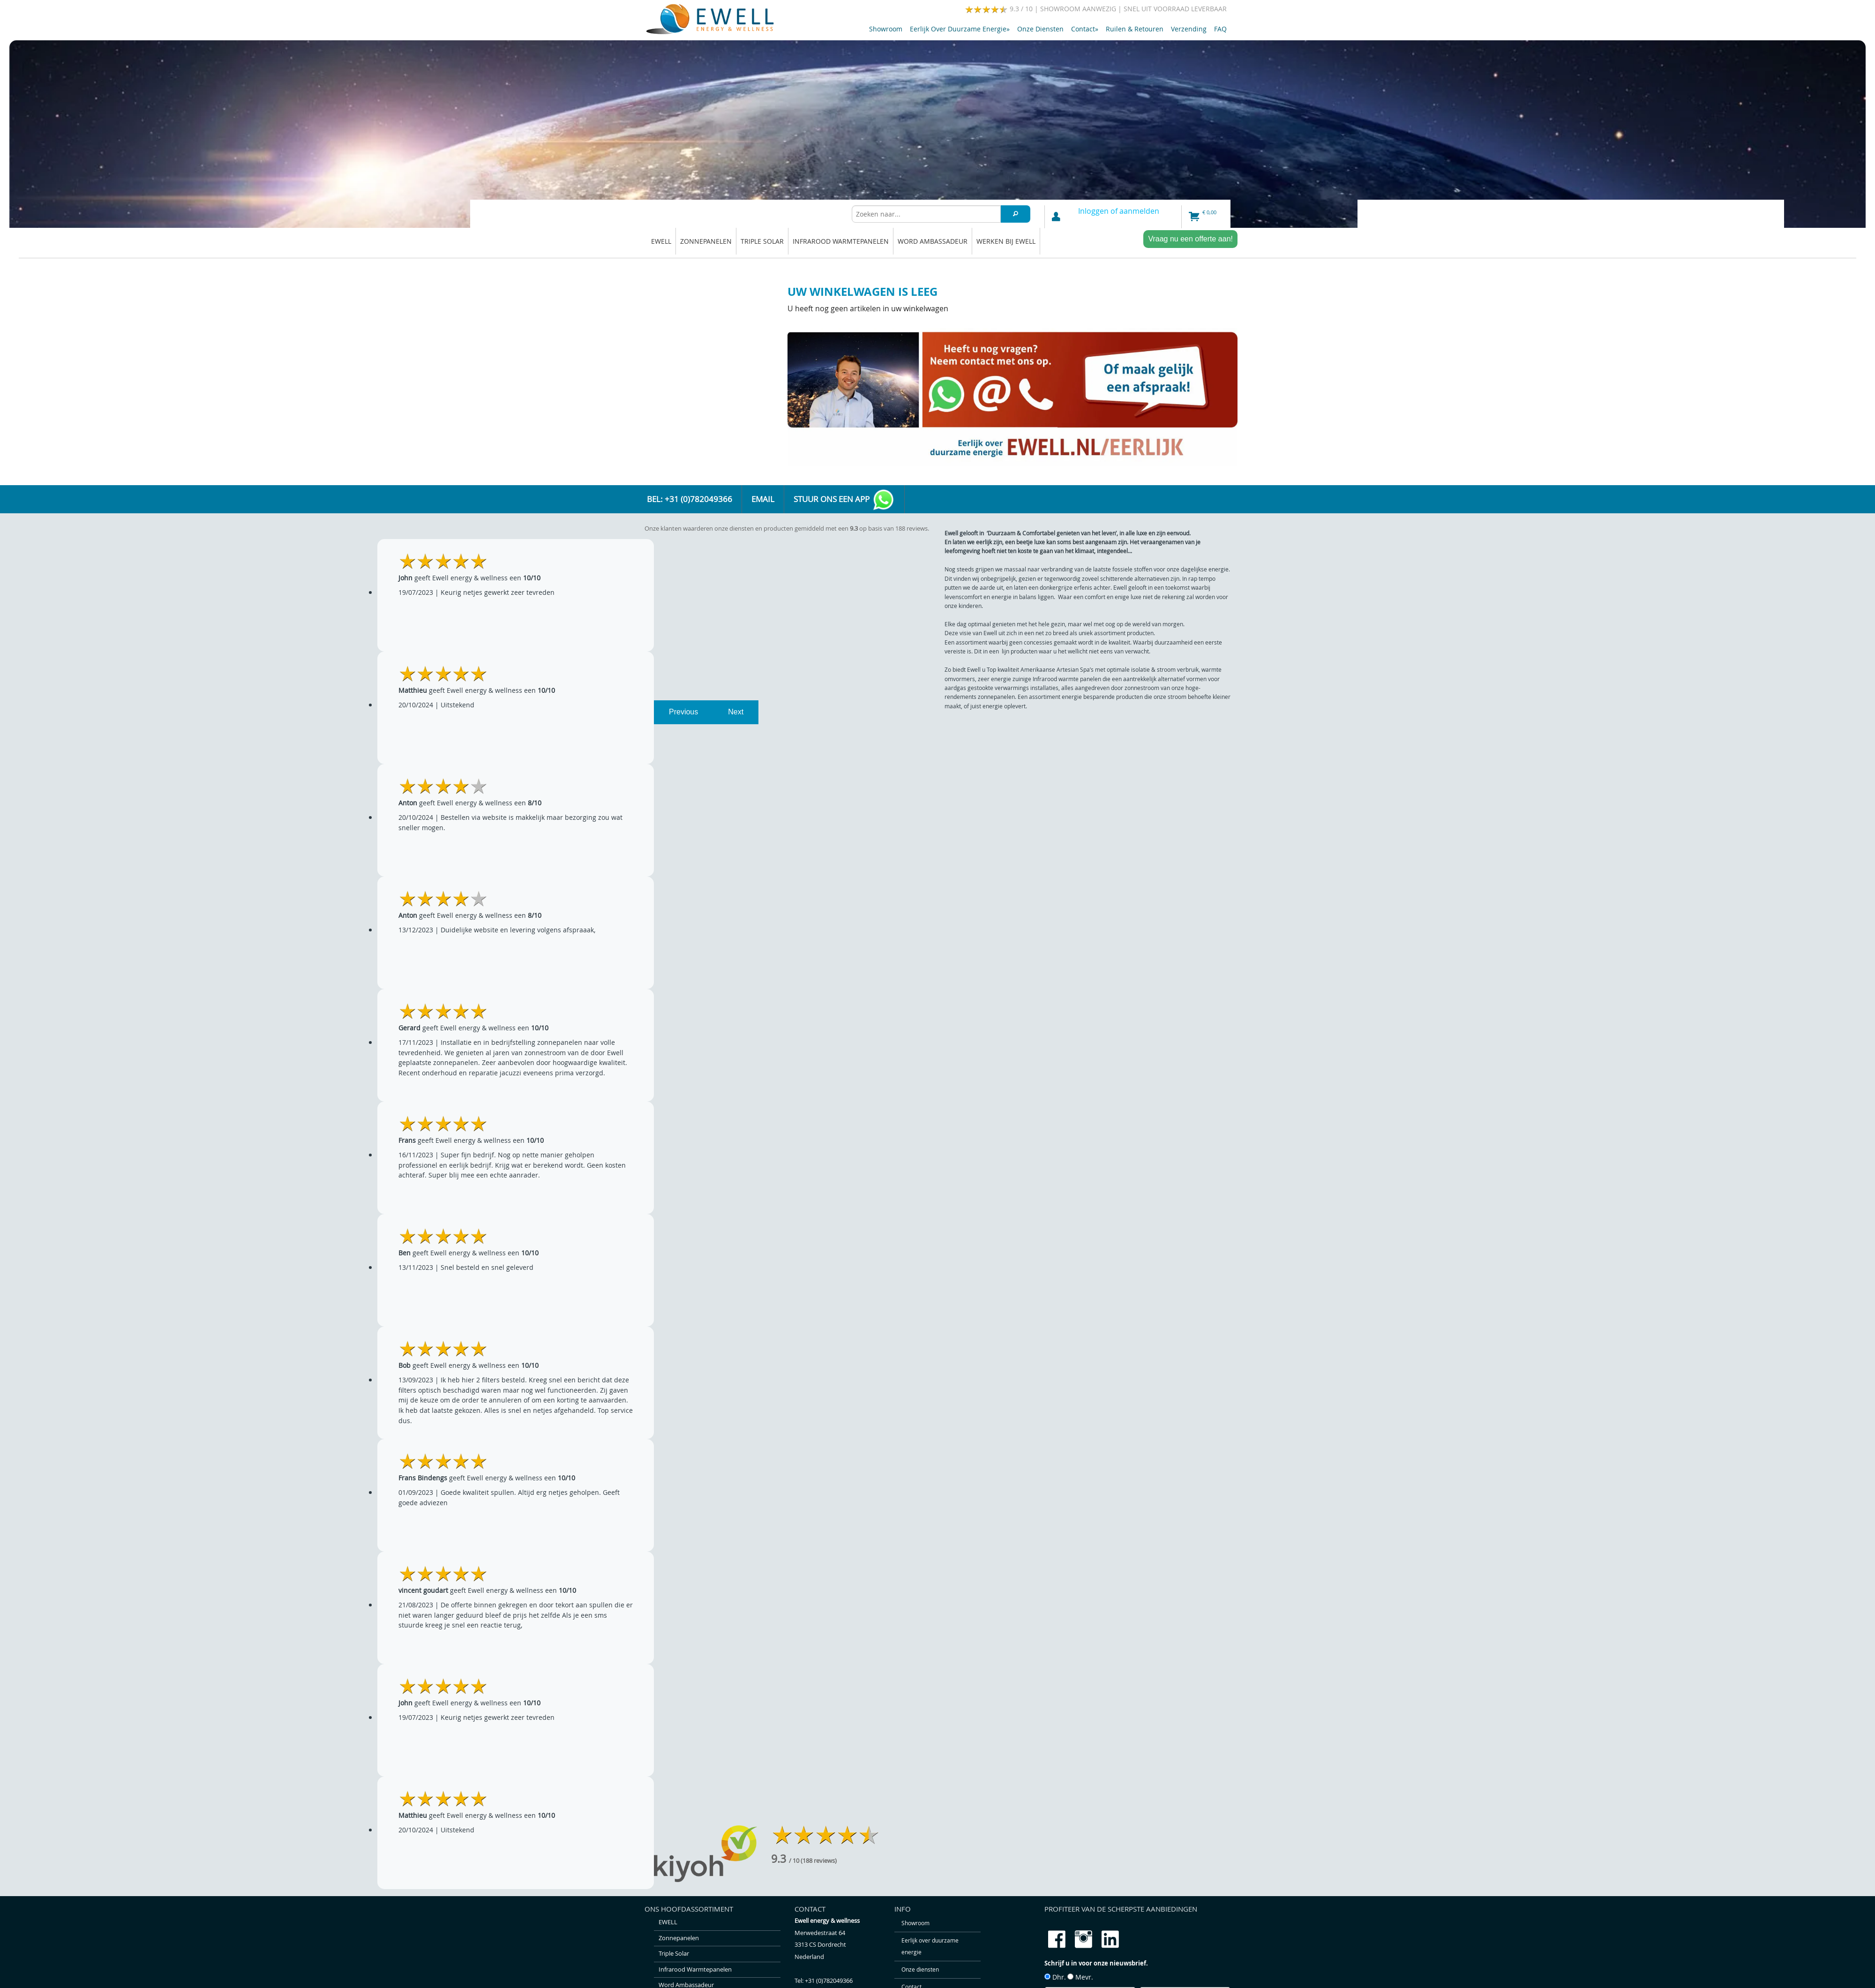  What do you see at coordinates (844, 500) in the screenshot?
I see `Stuur ons een app` at bounding box center [844, 500].